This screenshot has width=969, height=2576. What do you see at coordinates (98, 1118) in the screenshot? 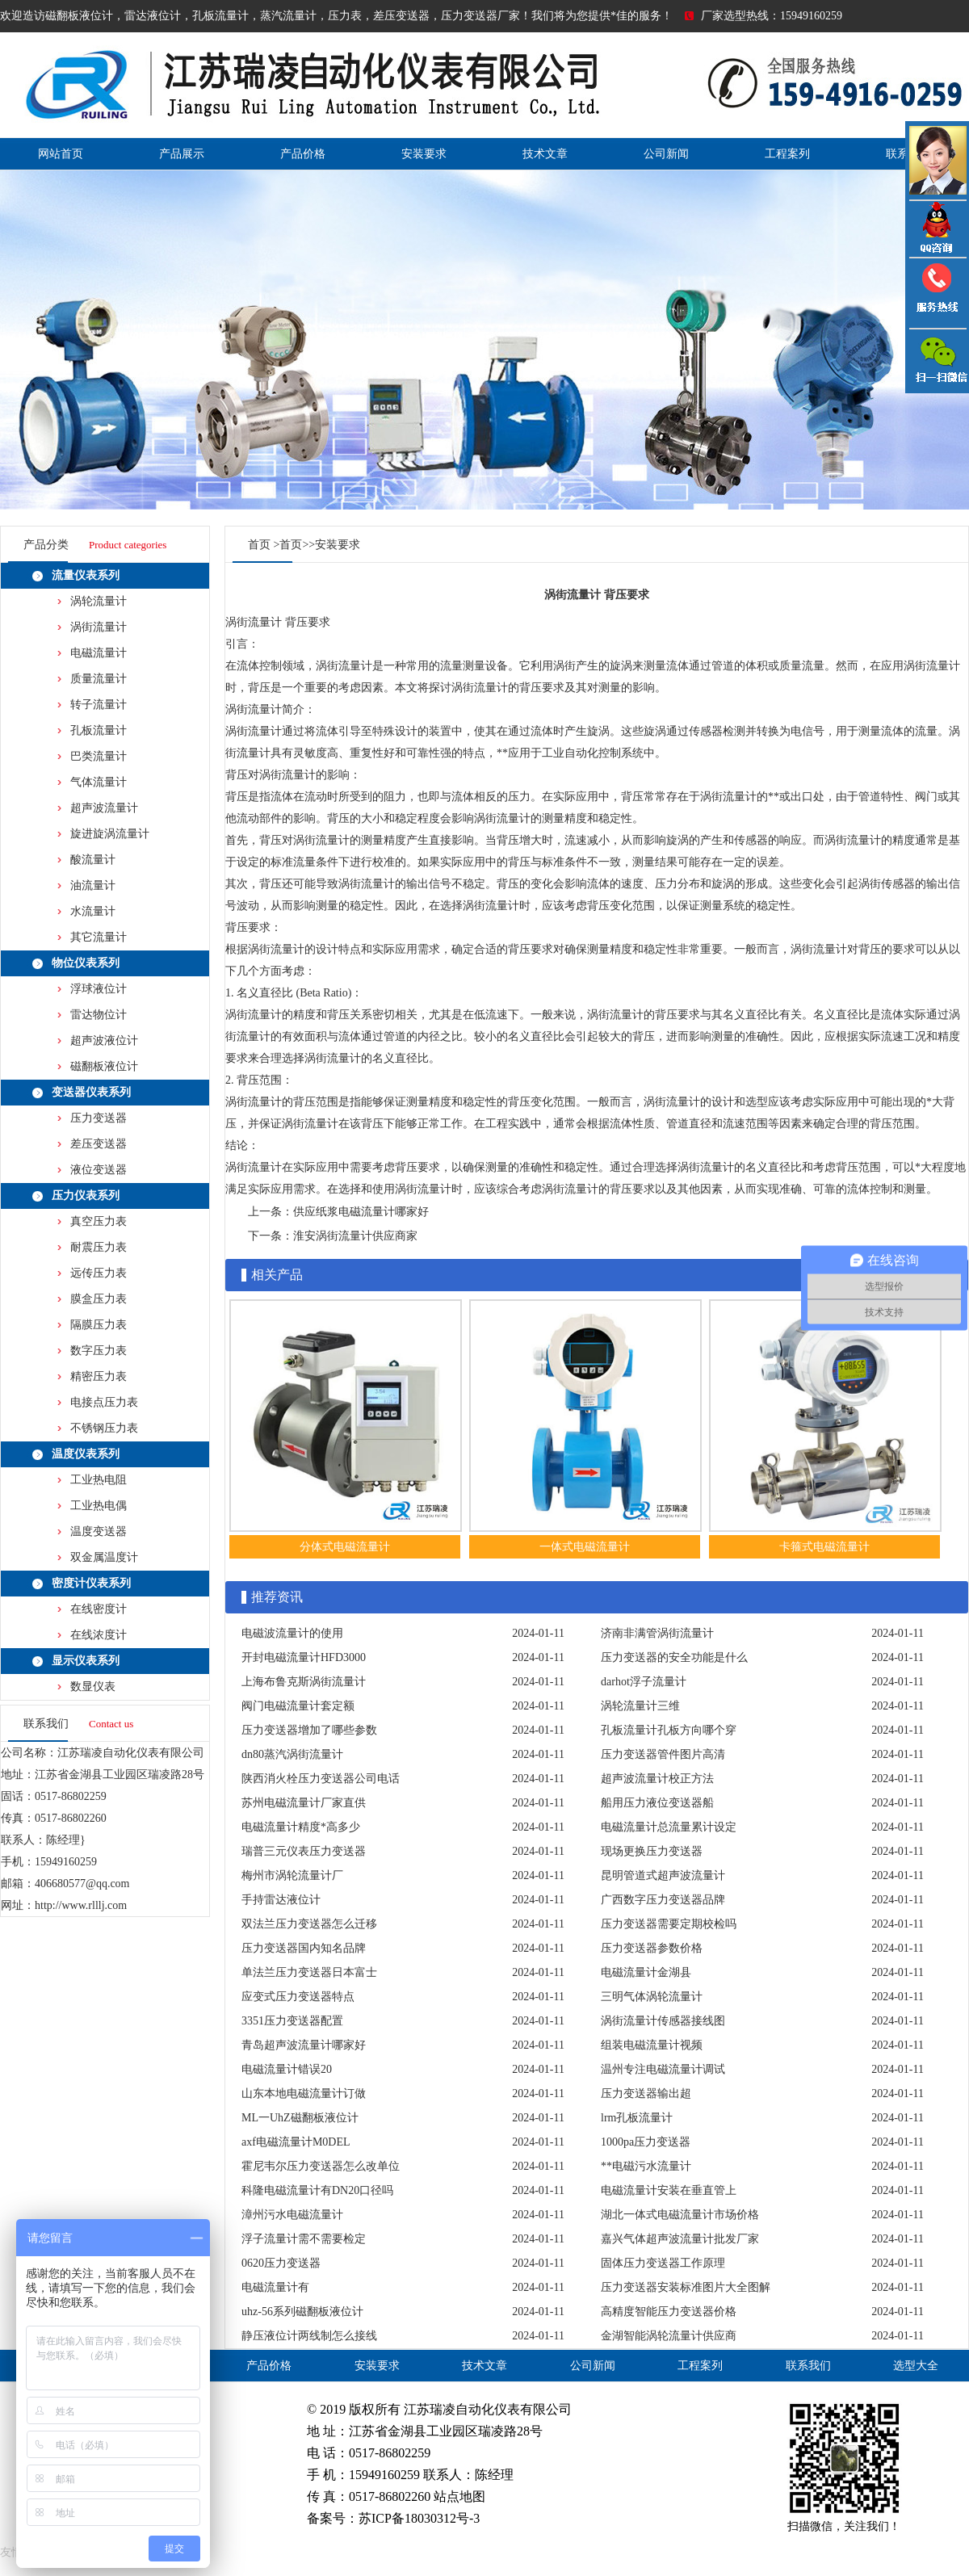
I see `压力变送器` at bounding box center [98, 1118].